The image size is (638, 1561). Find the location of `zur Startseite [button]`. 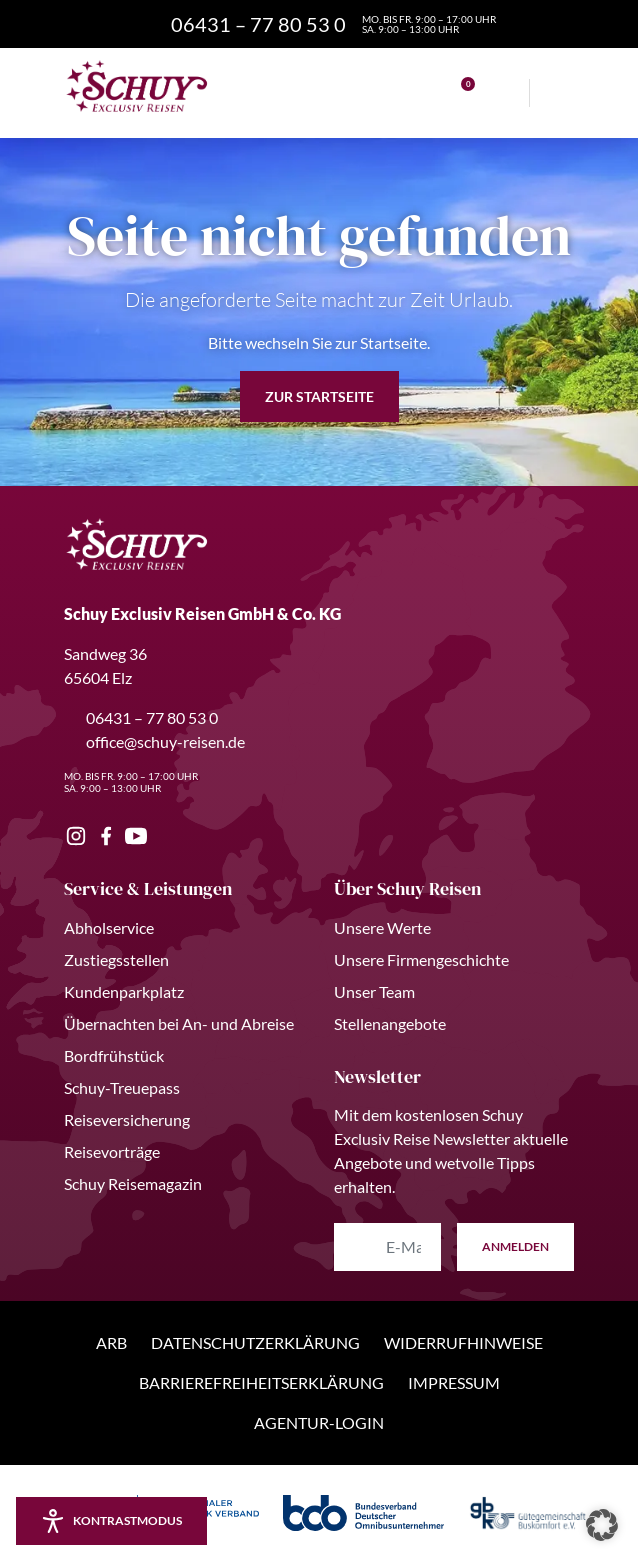

zur Startseite [button] is located at coordinates (319, 396).